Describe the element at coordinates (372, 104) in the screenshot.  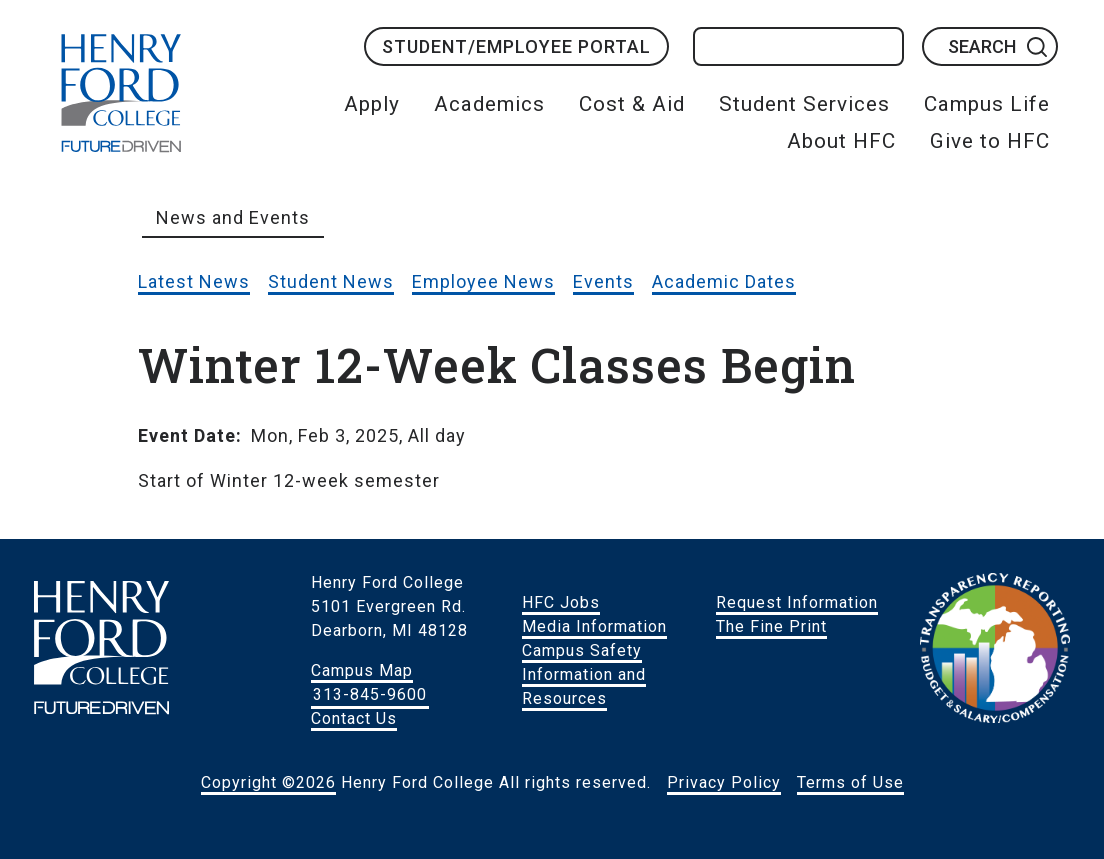
I see `Apply` at that location.